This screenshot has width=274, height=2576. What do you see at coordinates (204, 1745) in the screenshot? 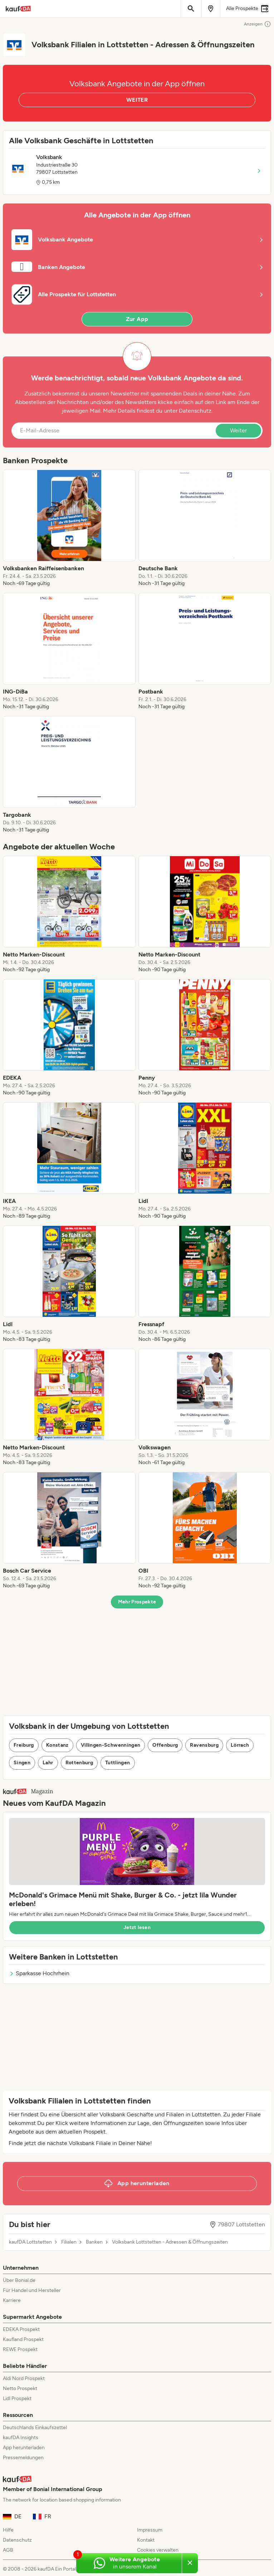
I see `Ravensburg` at bounding box center [204, 1745].